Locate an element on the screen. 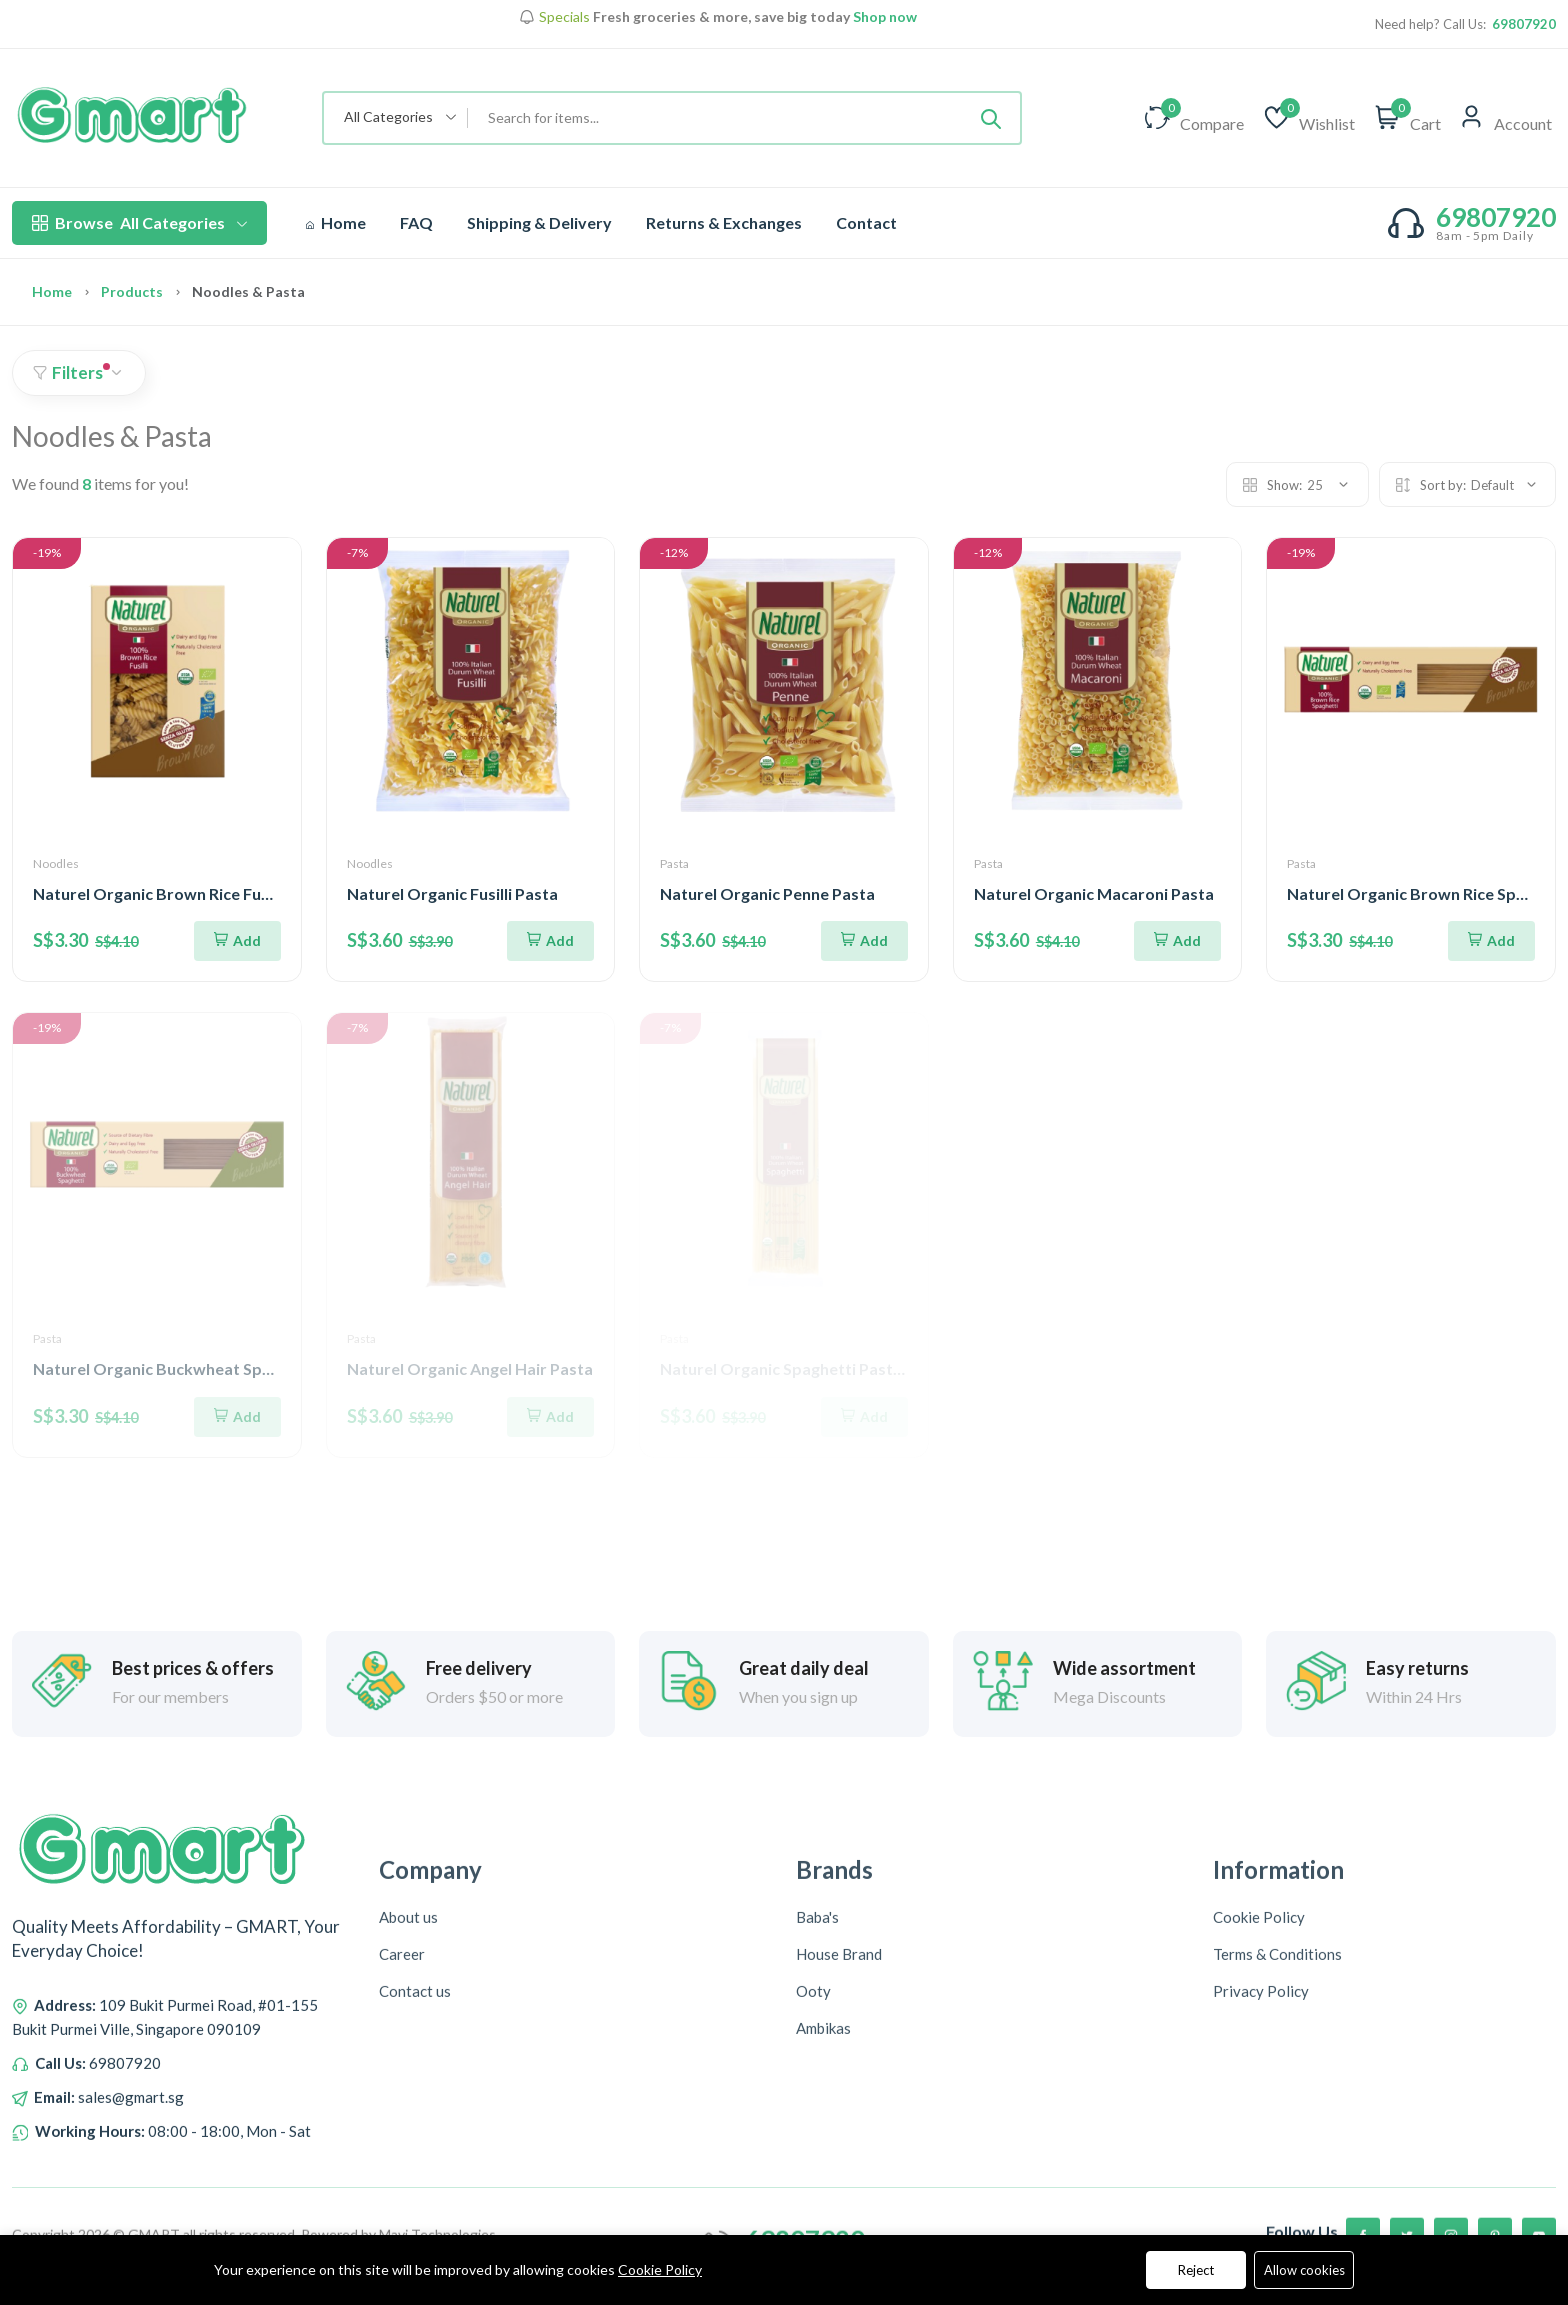 This screenshot has height=2305, width=1568. Shop now is located at coordinates (883, 17).